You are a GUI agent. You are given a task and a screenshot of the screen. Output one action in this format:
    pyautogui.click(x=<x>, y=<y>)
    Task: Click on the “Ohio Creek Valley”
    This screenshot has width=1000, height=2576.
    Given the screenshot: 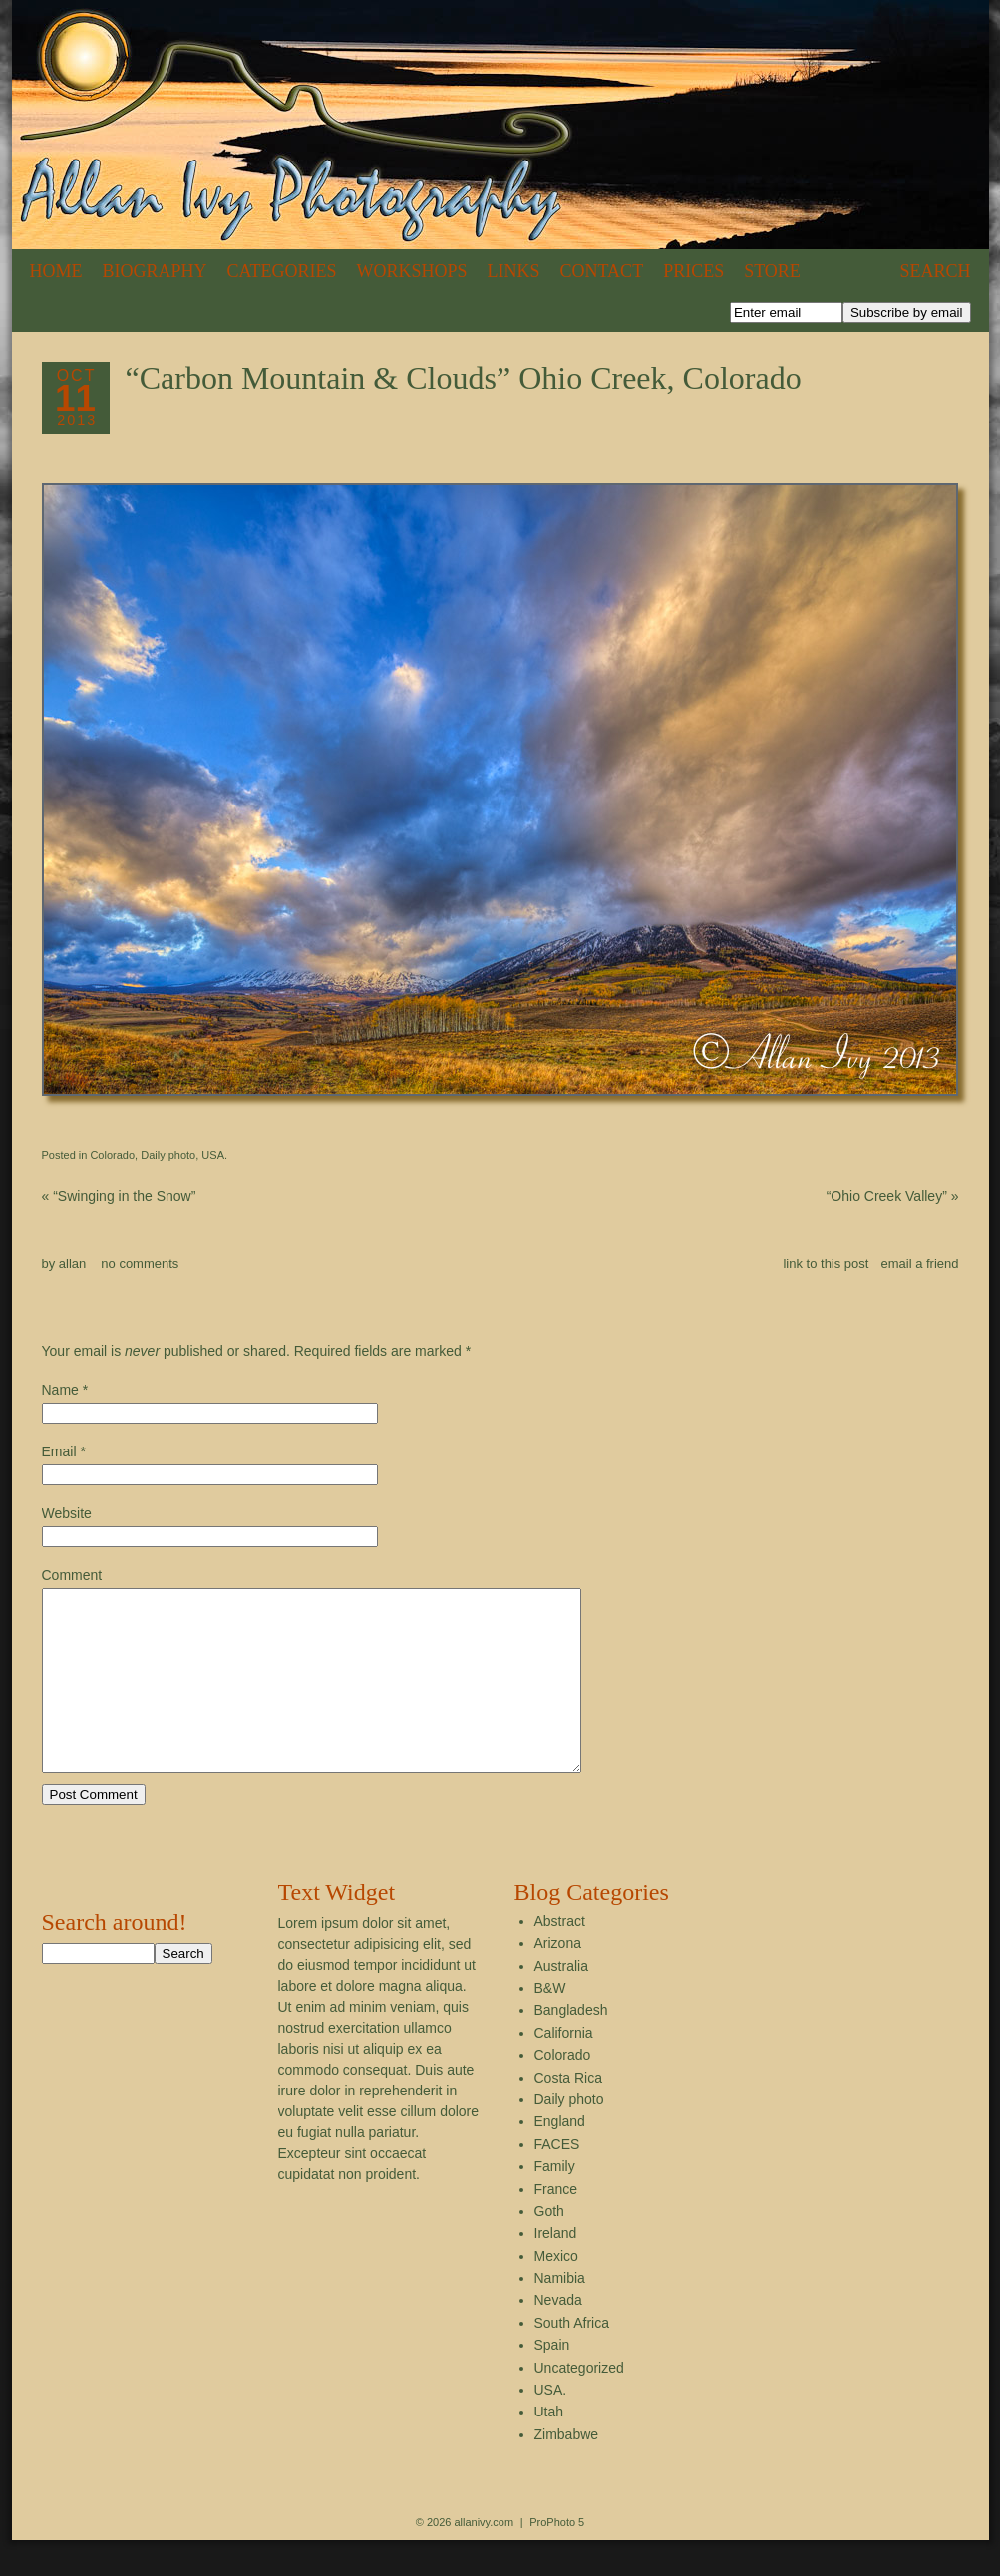 What is the action you would take?
    pyautogui.click(x=893, y=1196)
    